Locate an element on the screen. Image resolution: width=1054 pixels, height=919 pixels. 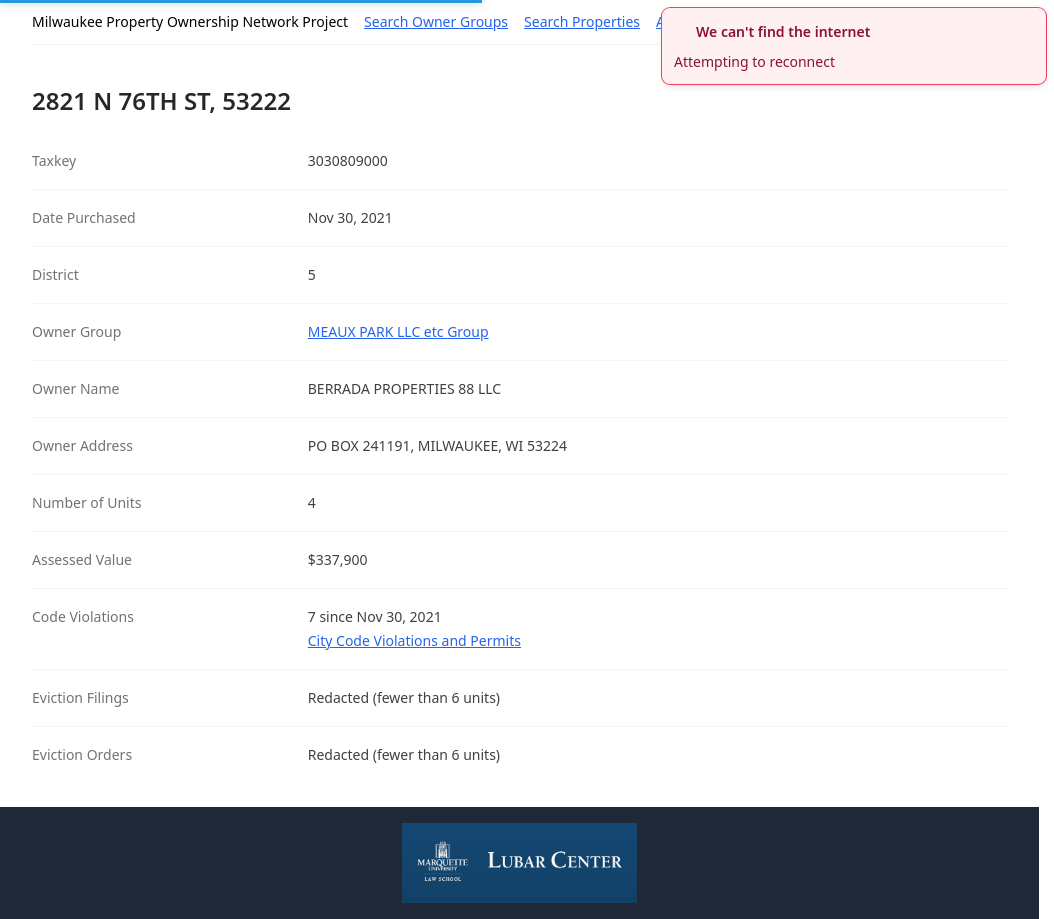
City Code Violations and Permits is located at coordinates (414, 640).